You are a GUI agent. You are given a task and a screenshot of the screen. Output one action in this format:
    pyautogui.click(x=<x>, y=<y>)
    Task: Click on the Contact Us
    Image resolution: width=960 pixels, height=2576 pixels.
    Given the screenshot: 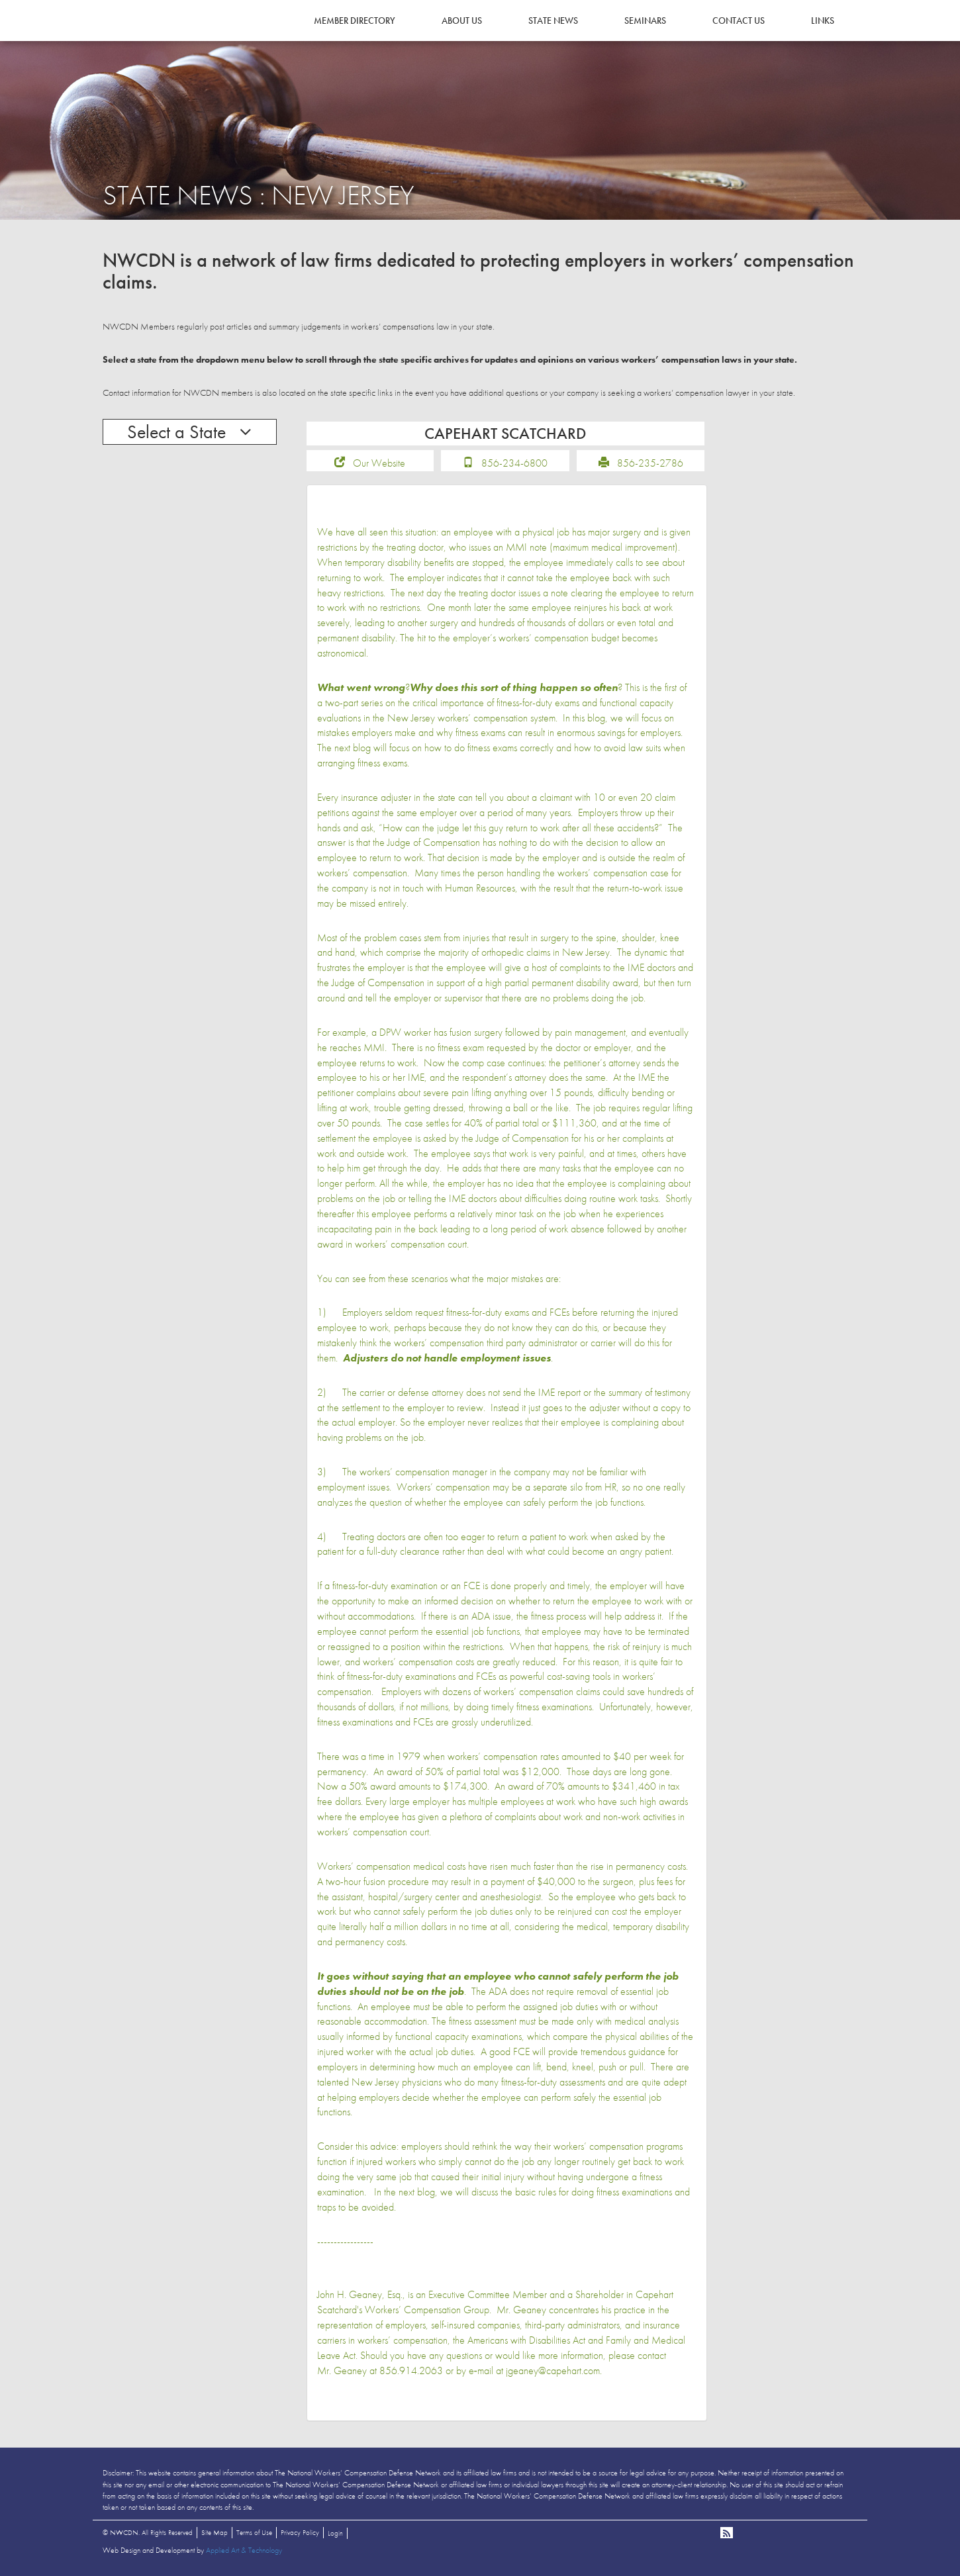 What is the action you would take?
    pyautogui.click(x=738, y=20)
    